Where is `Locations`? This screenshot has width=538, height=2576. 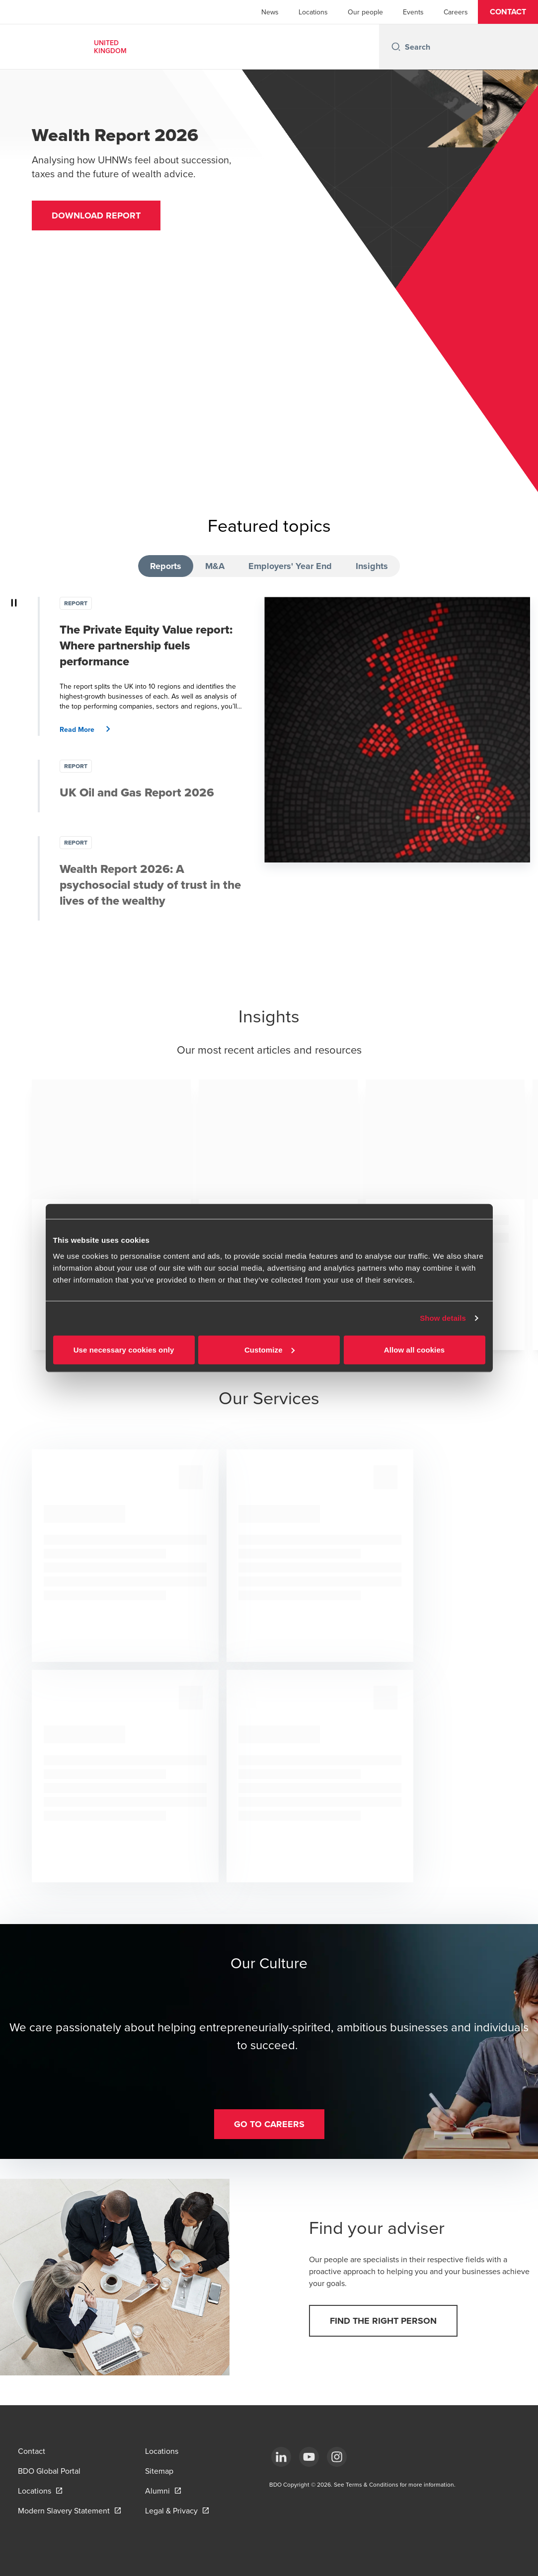 Locations is located at coordinates (313, 12).